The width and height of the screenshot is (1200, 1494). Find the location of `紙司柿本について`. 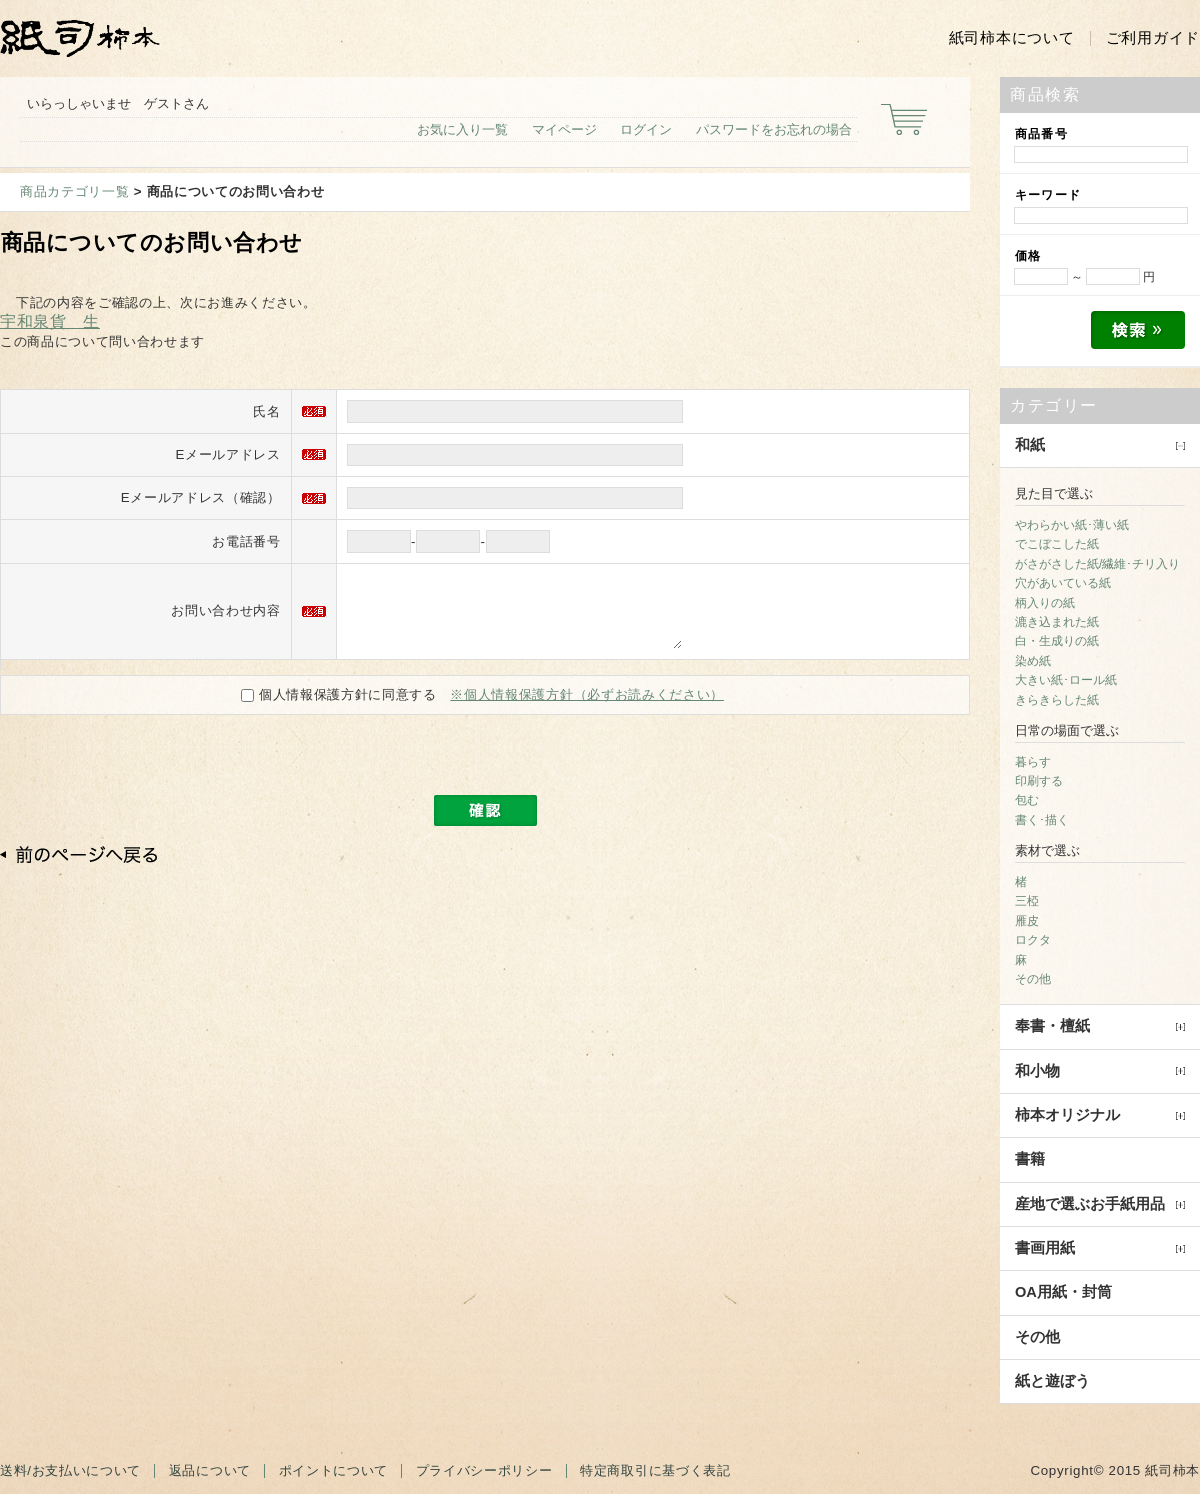

紙司柿本について is located at coordinates (1012, 38).